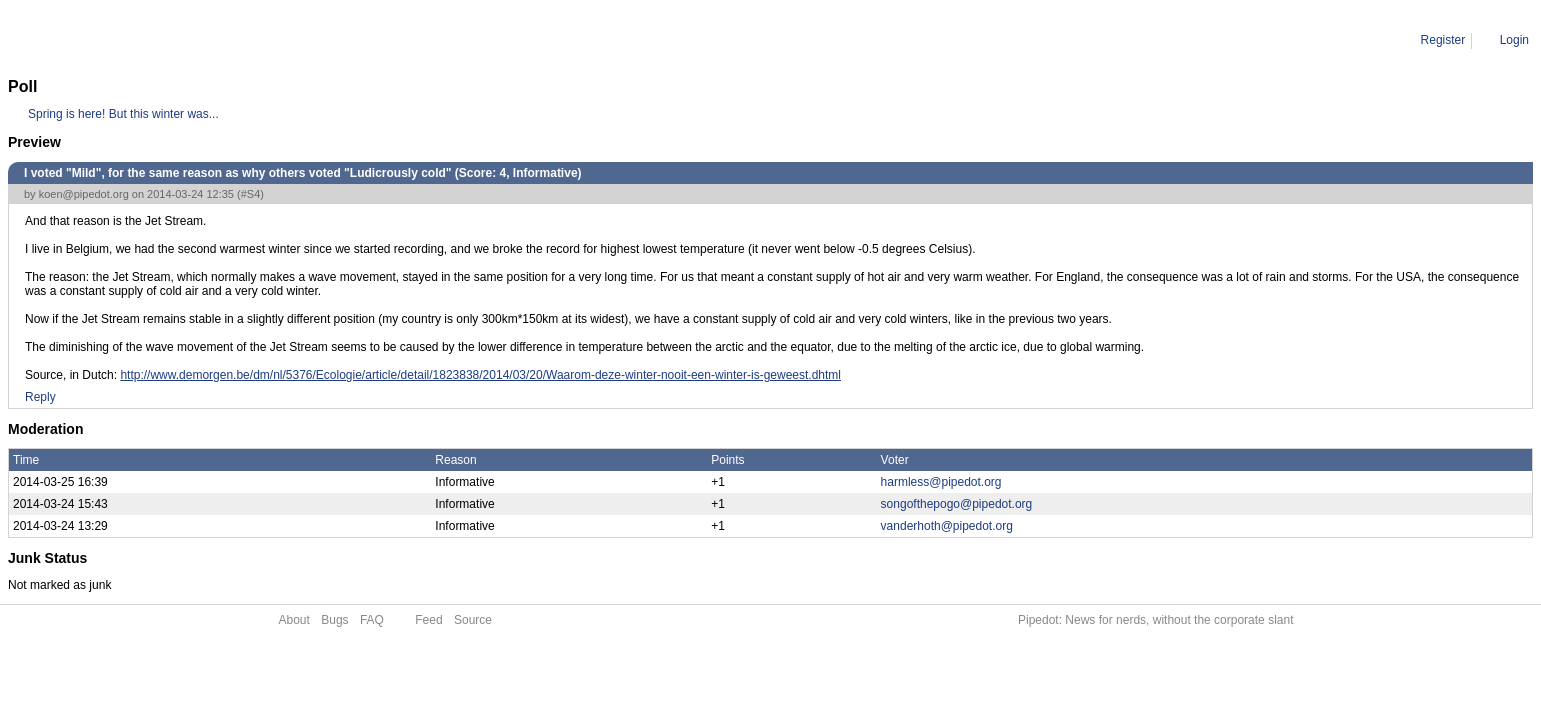 The image size is (1541, 720). I want to click on Spring is here! But this winter was..., so click(123, 114).